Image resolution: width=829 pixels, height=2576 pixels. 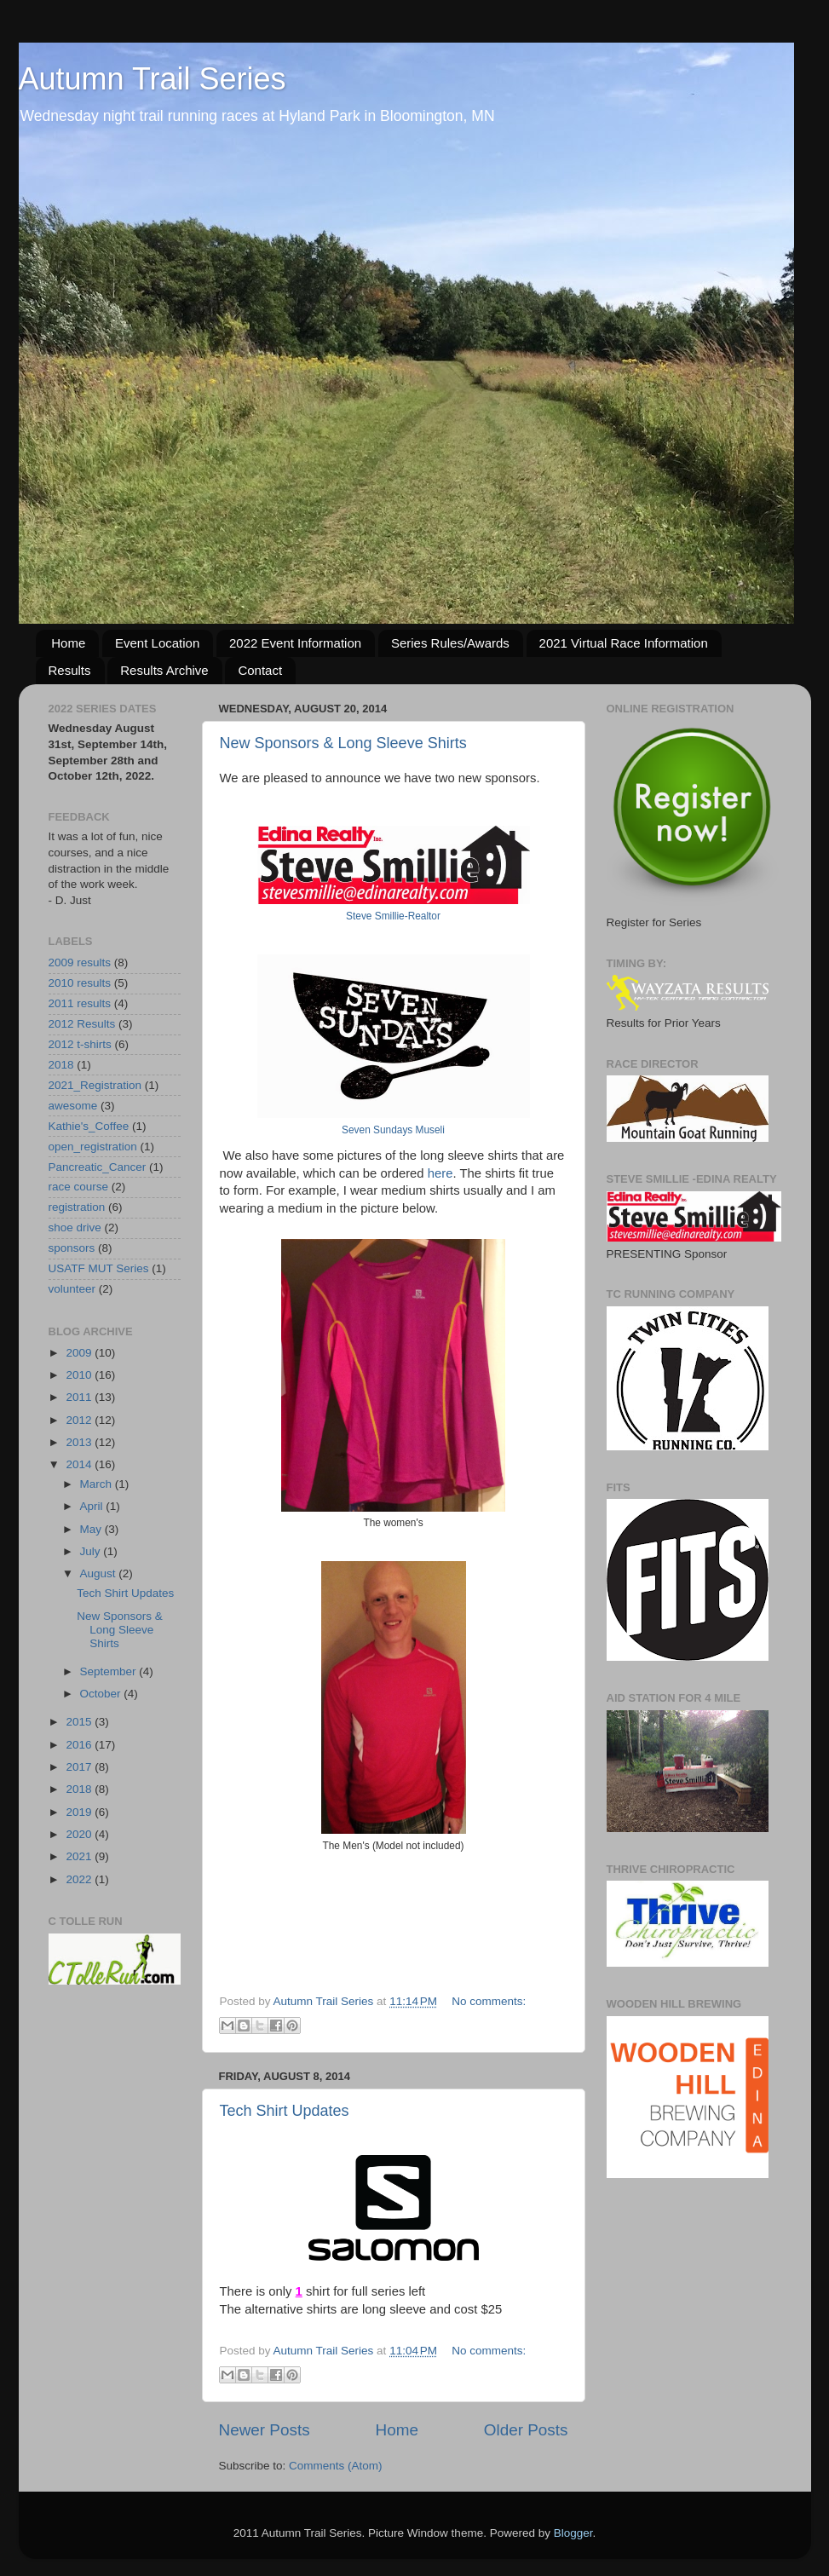 I want to click on 2021 Virtual Race Information, so click(x=623, y=643).